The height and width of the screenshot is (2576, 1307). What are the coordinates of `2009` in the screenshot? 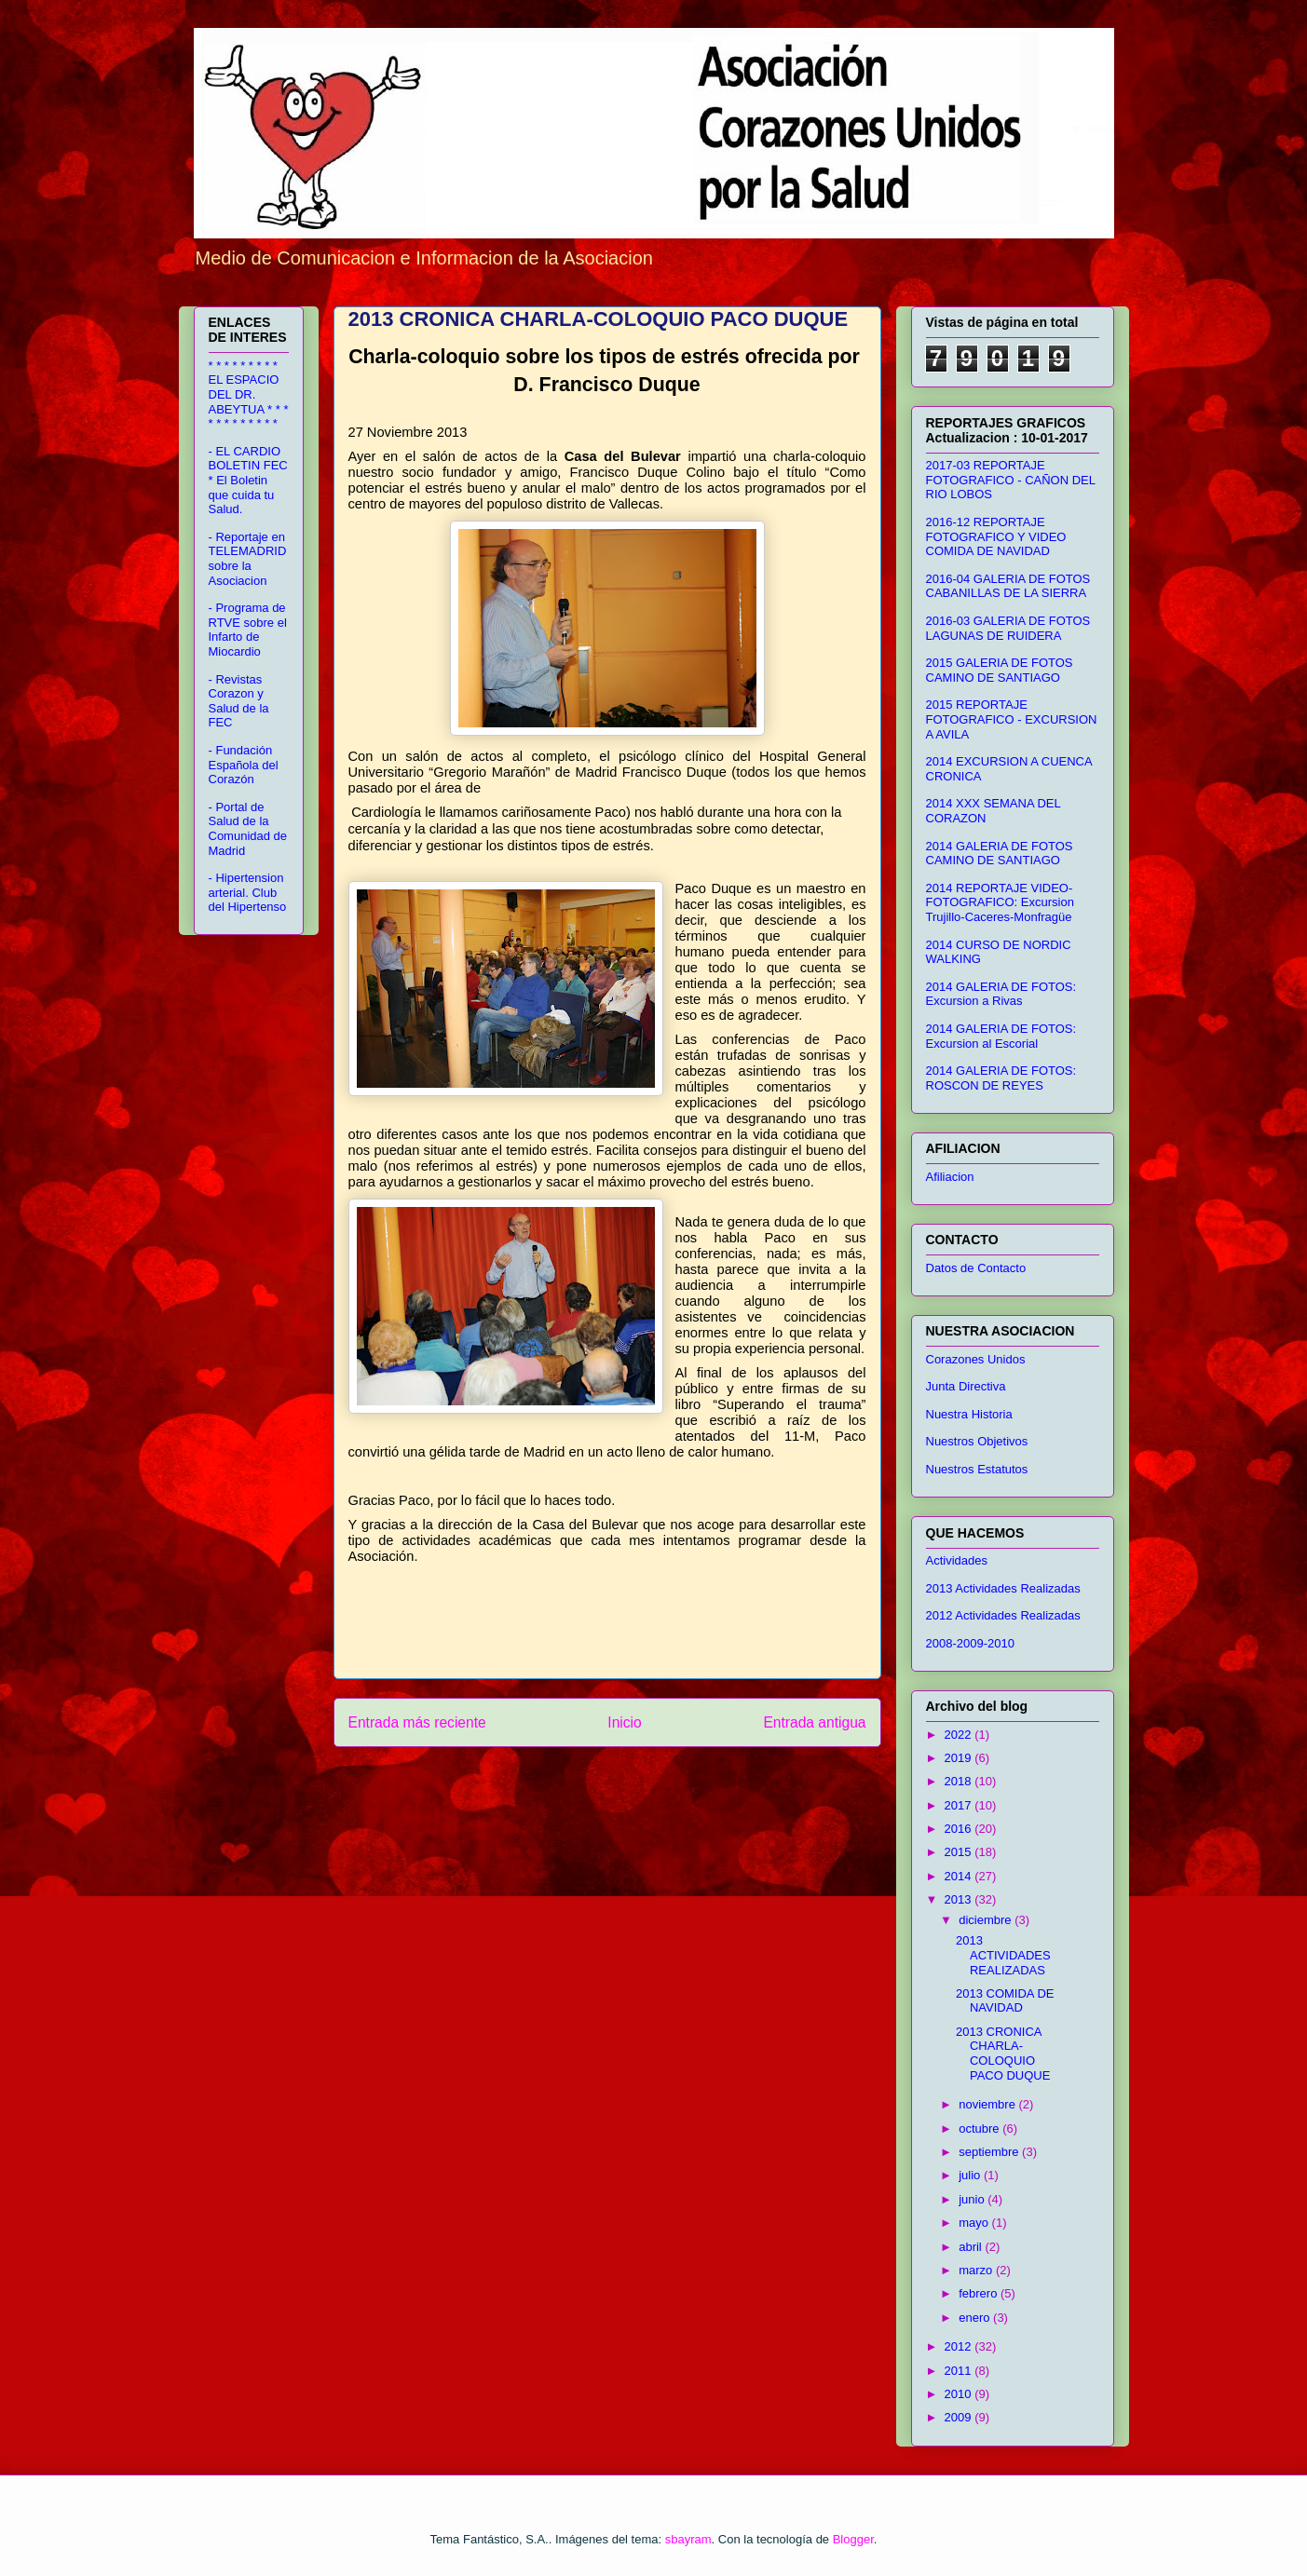 It's located at (960, 2417).